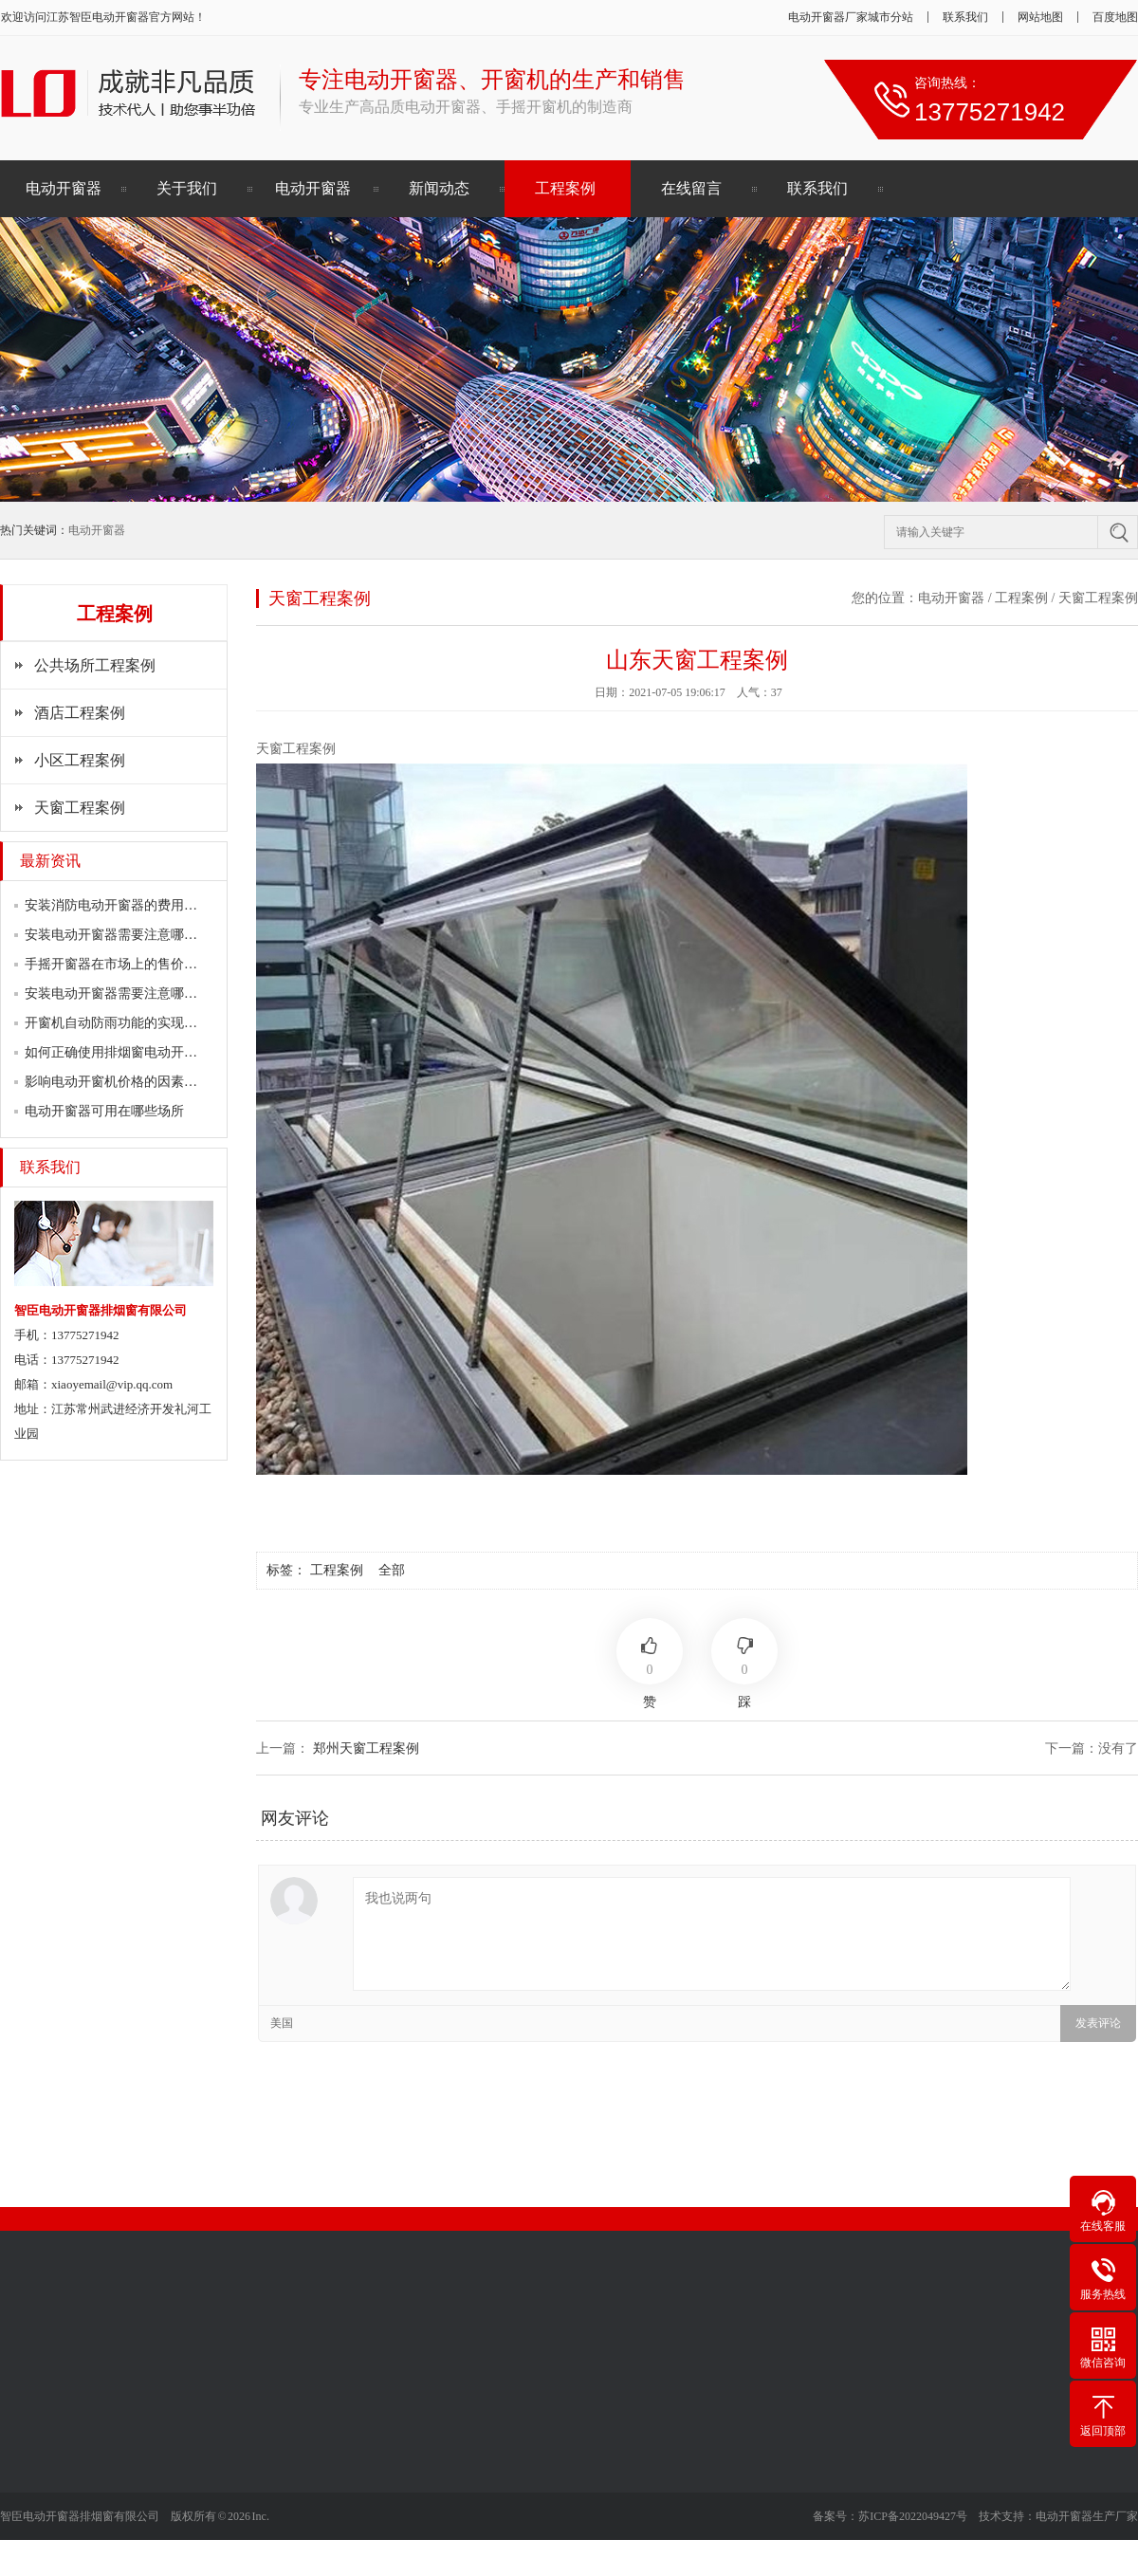 The image size is (1138, 2576). Describe the element at coordinates (691, 188) in the screenshot. I see `在线留言` at that location.